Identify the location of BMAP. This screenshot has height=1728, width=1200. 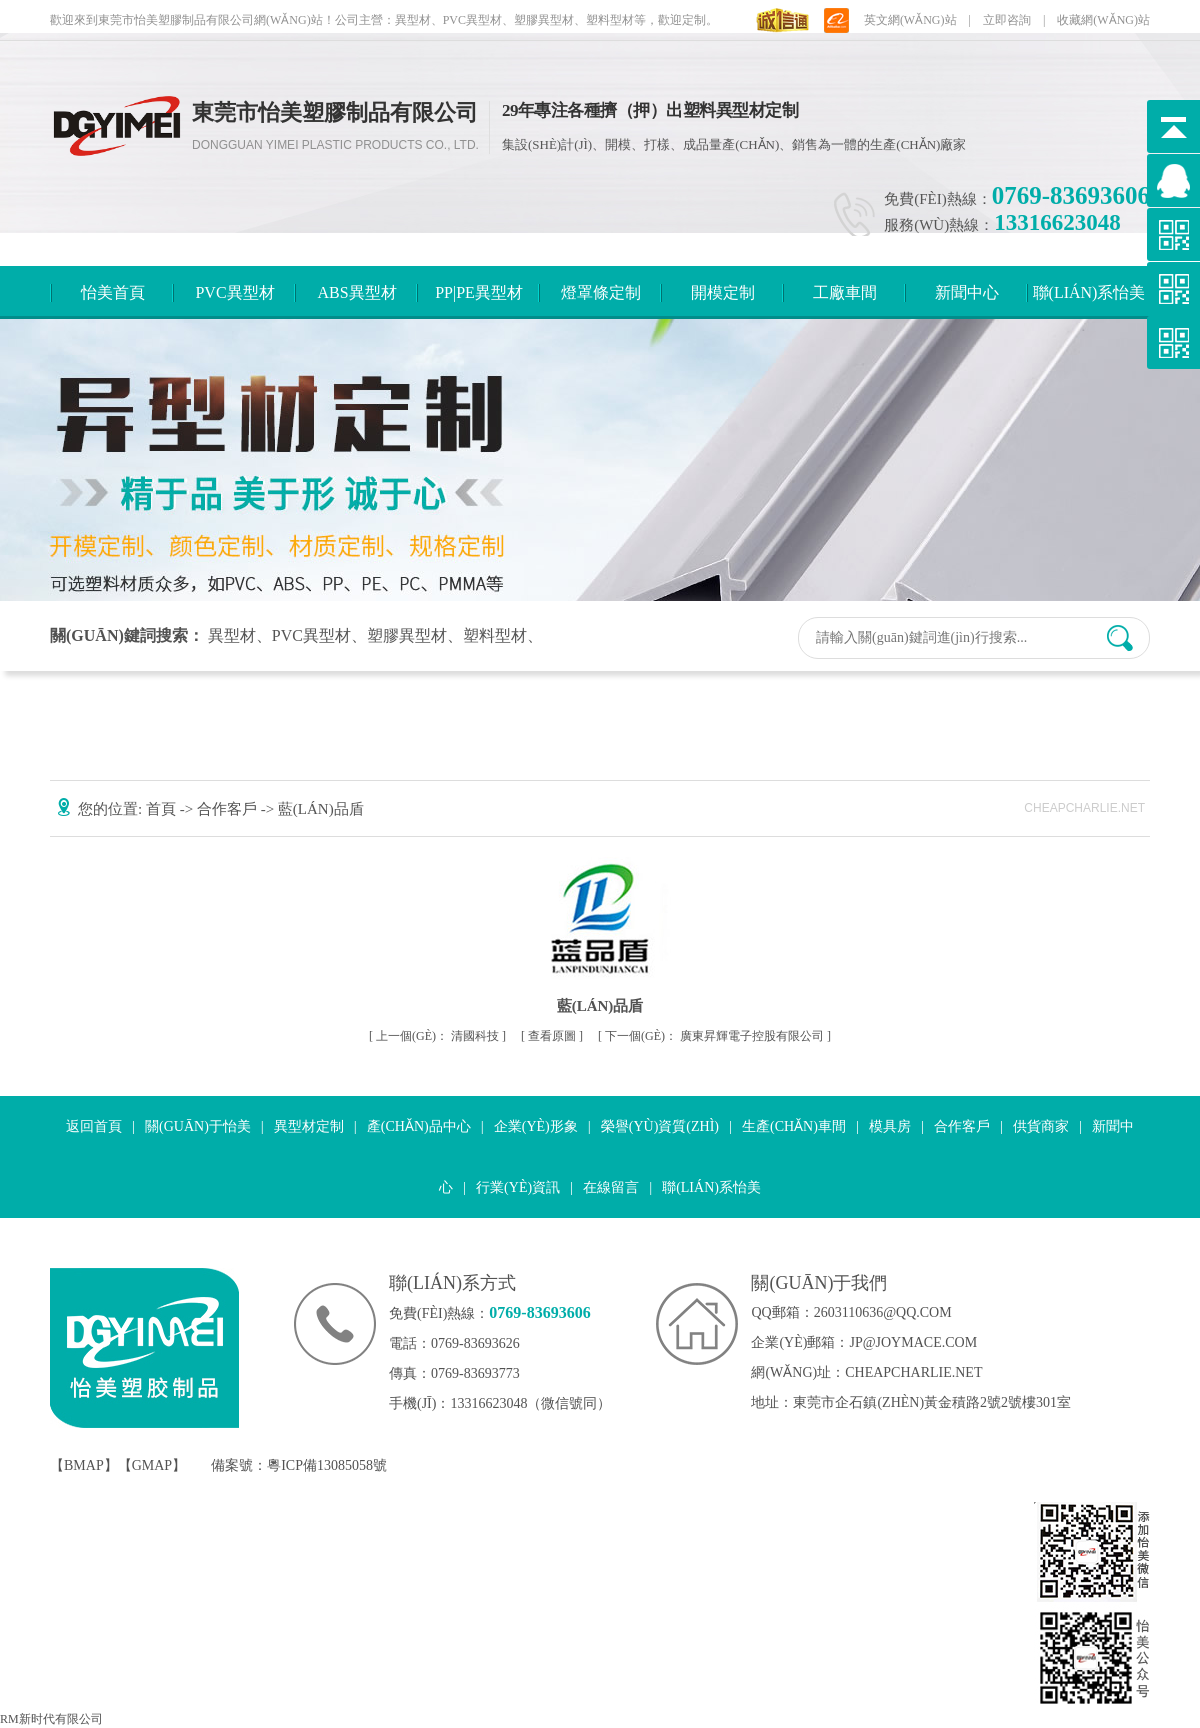
(84, 1465).